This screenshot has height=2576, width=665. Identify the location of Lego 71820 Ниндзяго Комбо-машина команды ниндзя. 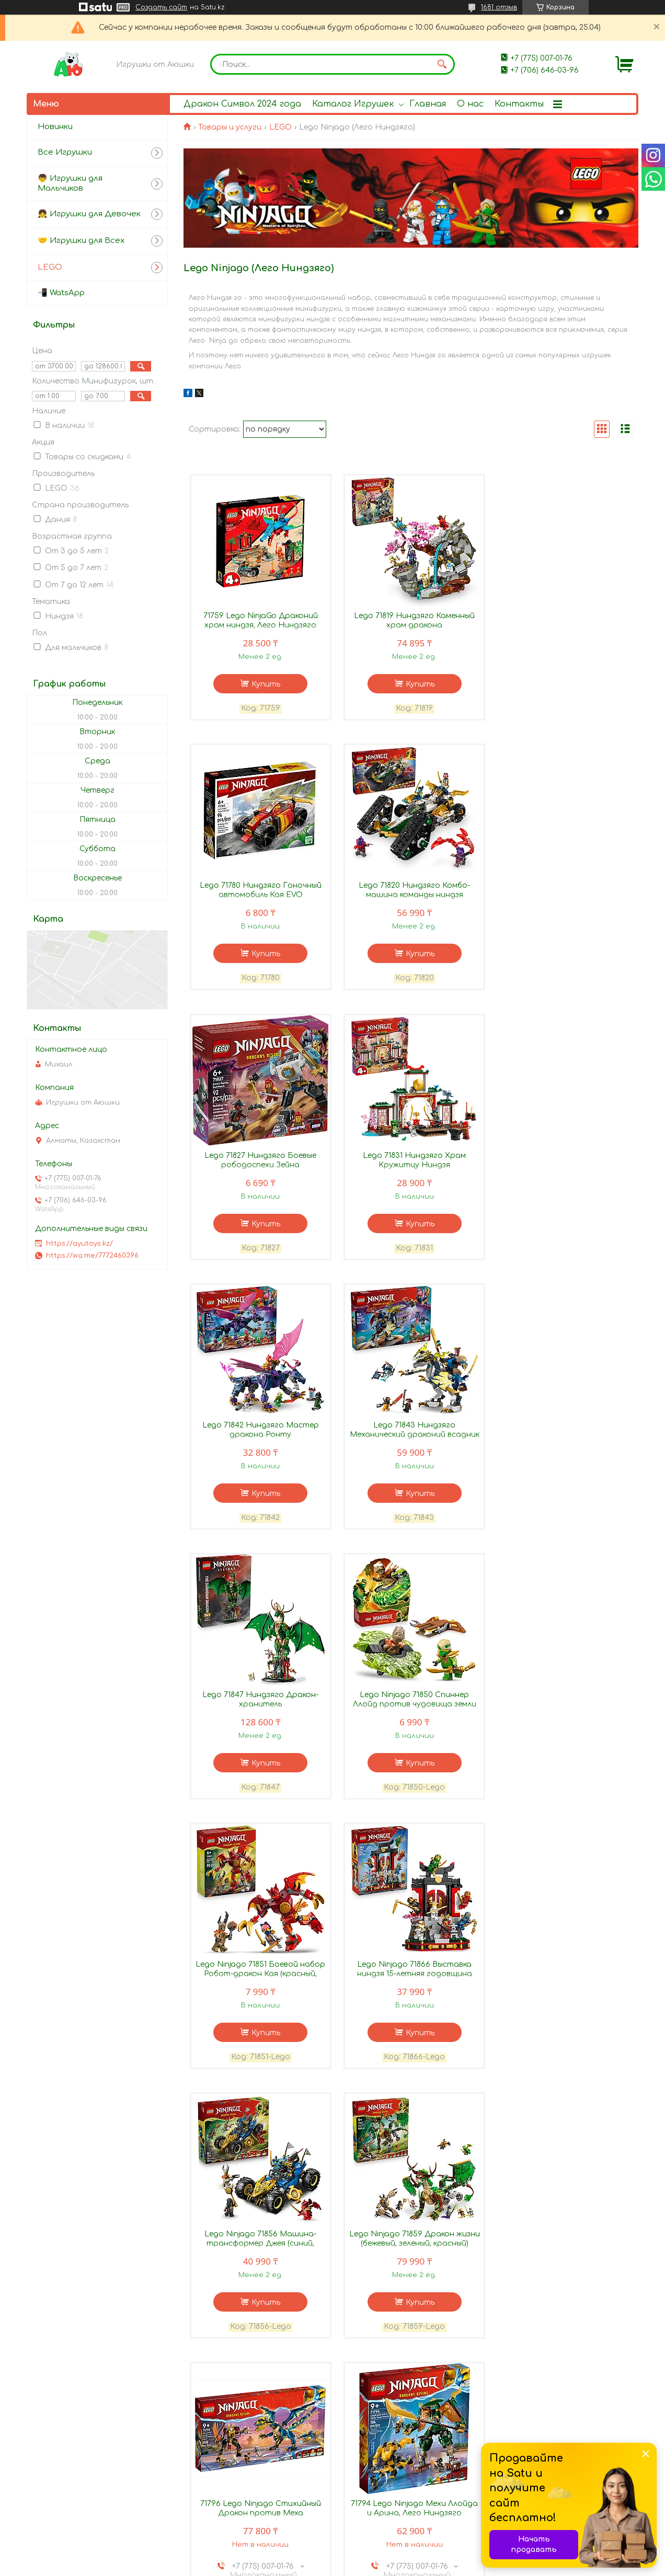
(259, 891).